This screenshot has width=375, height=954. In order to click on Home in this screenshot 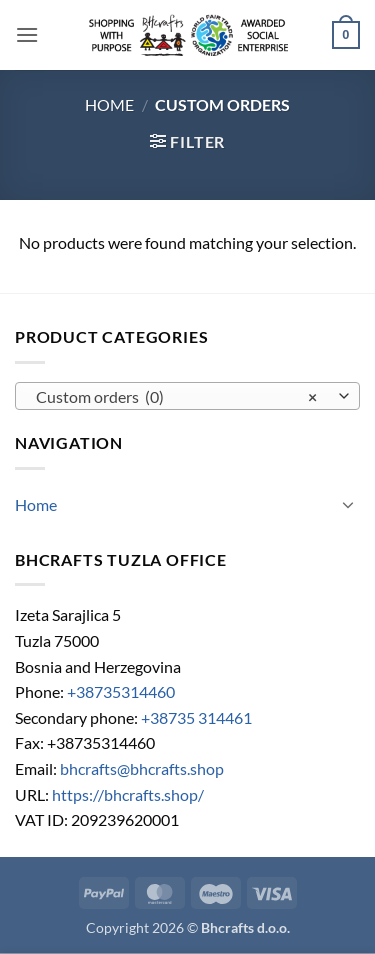, I will do `click(109, 104)`.